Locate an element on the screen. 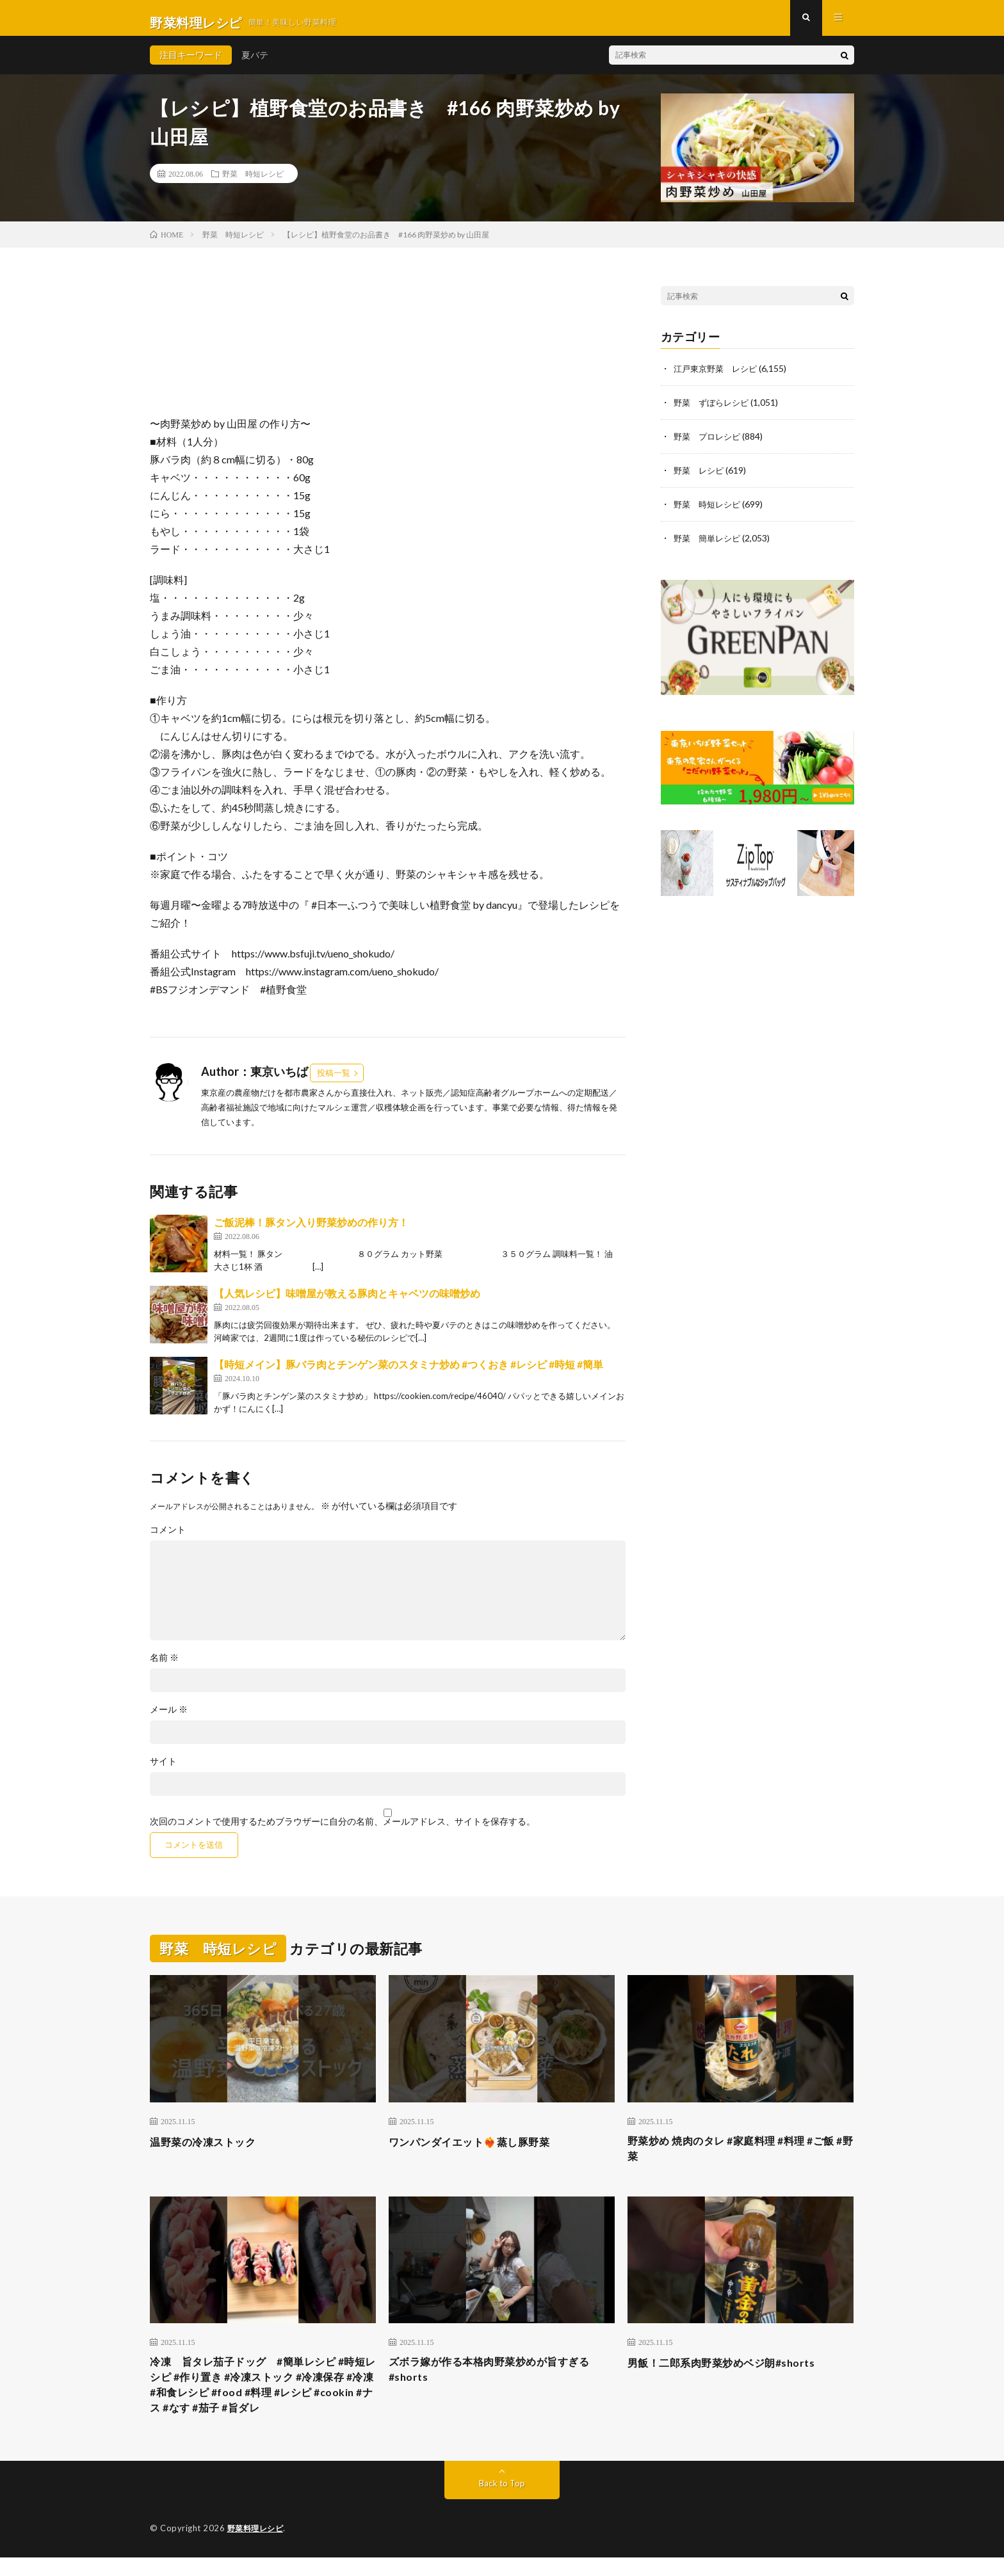 The image size is (1004, 2576). 野菜 時短レシピ is located at coordinates (253, 182).